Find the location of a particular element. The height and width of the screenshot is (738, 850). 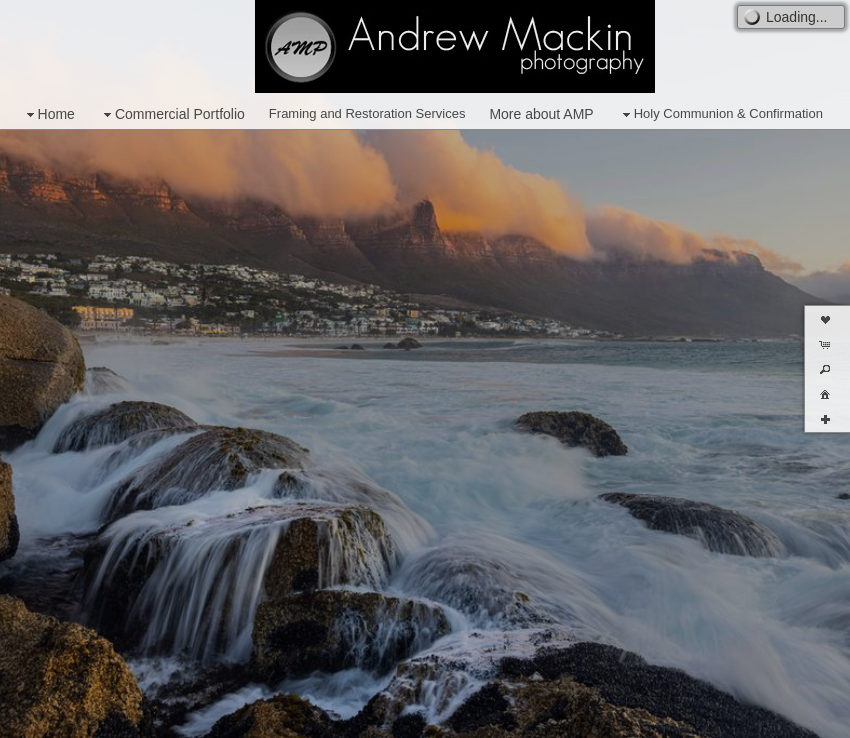

More about AMP is located at coordinates (541, 114).